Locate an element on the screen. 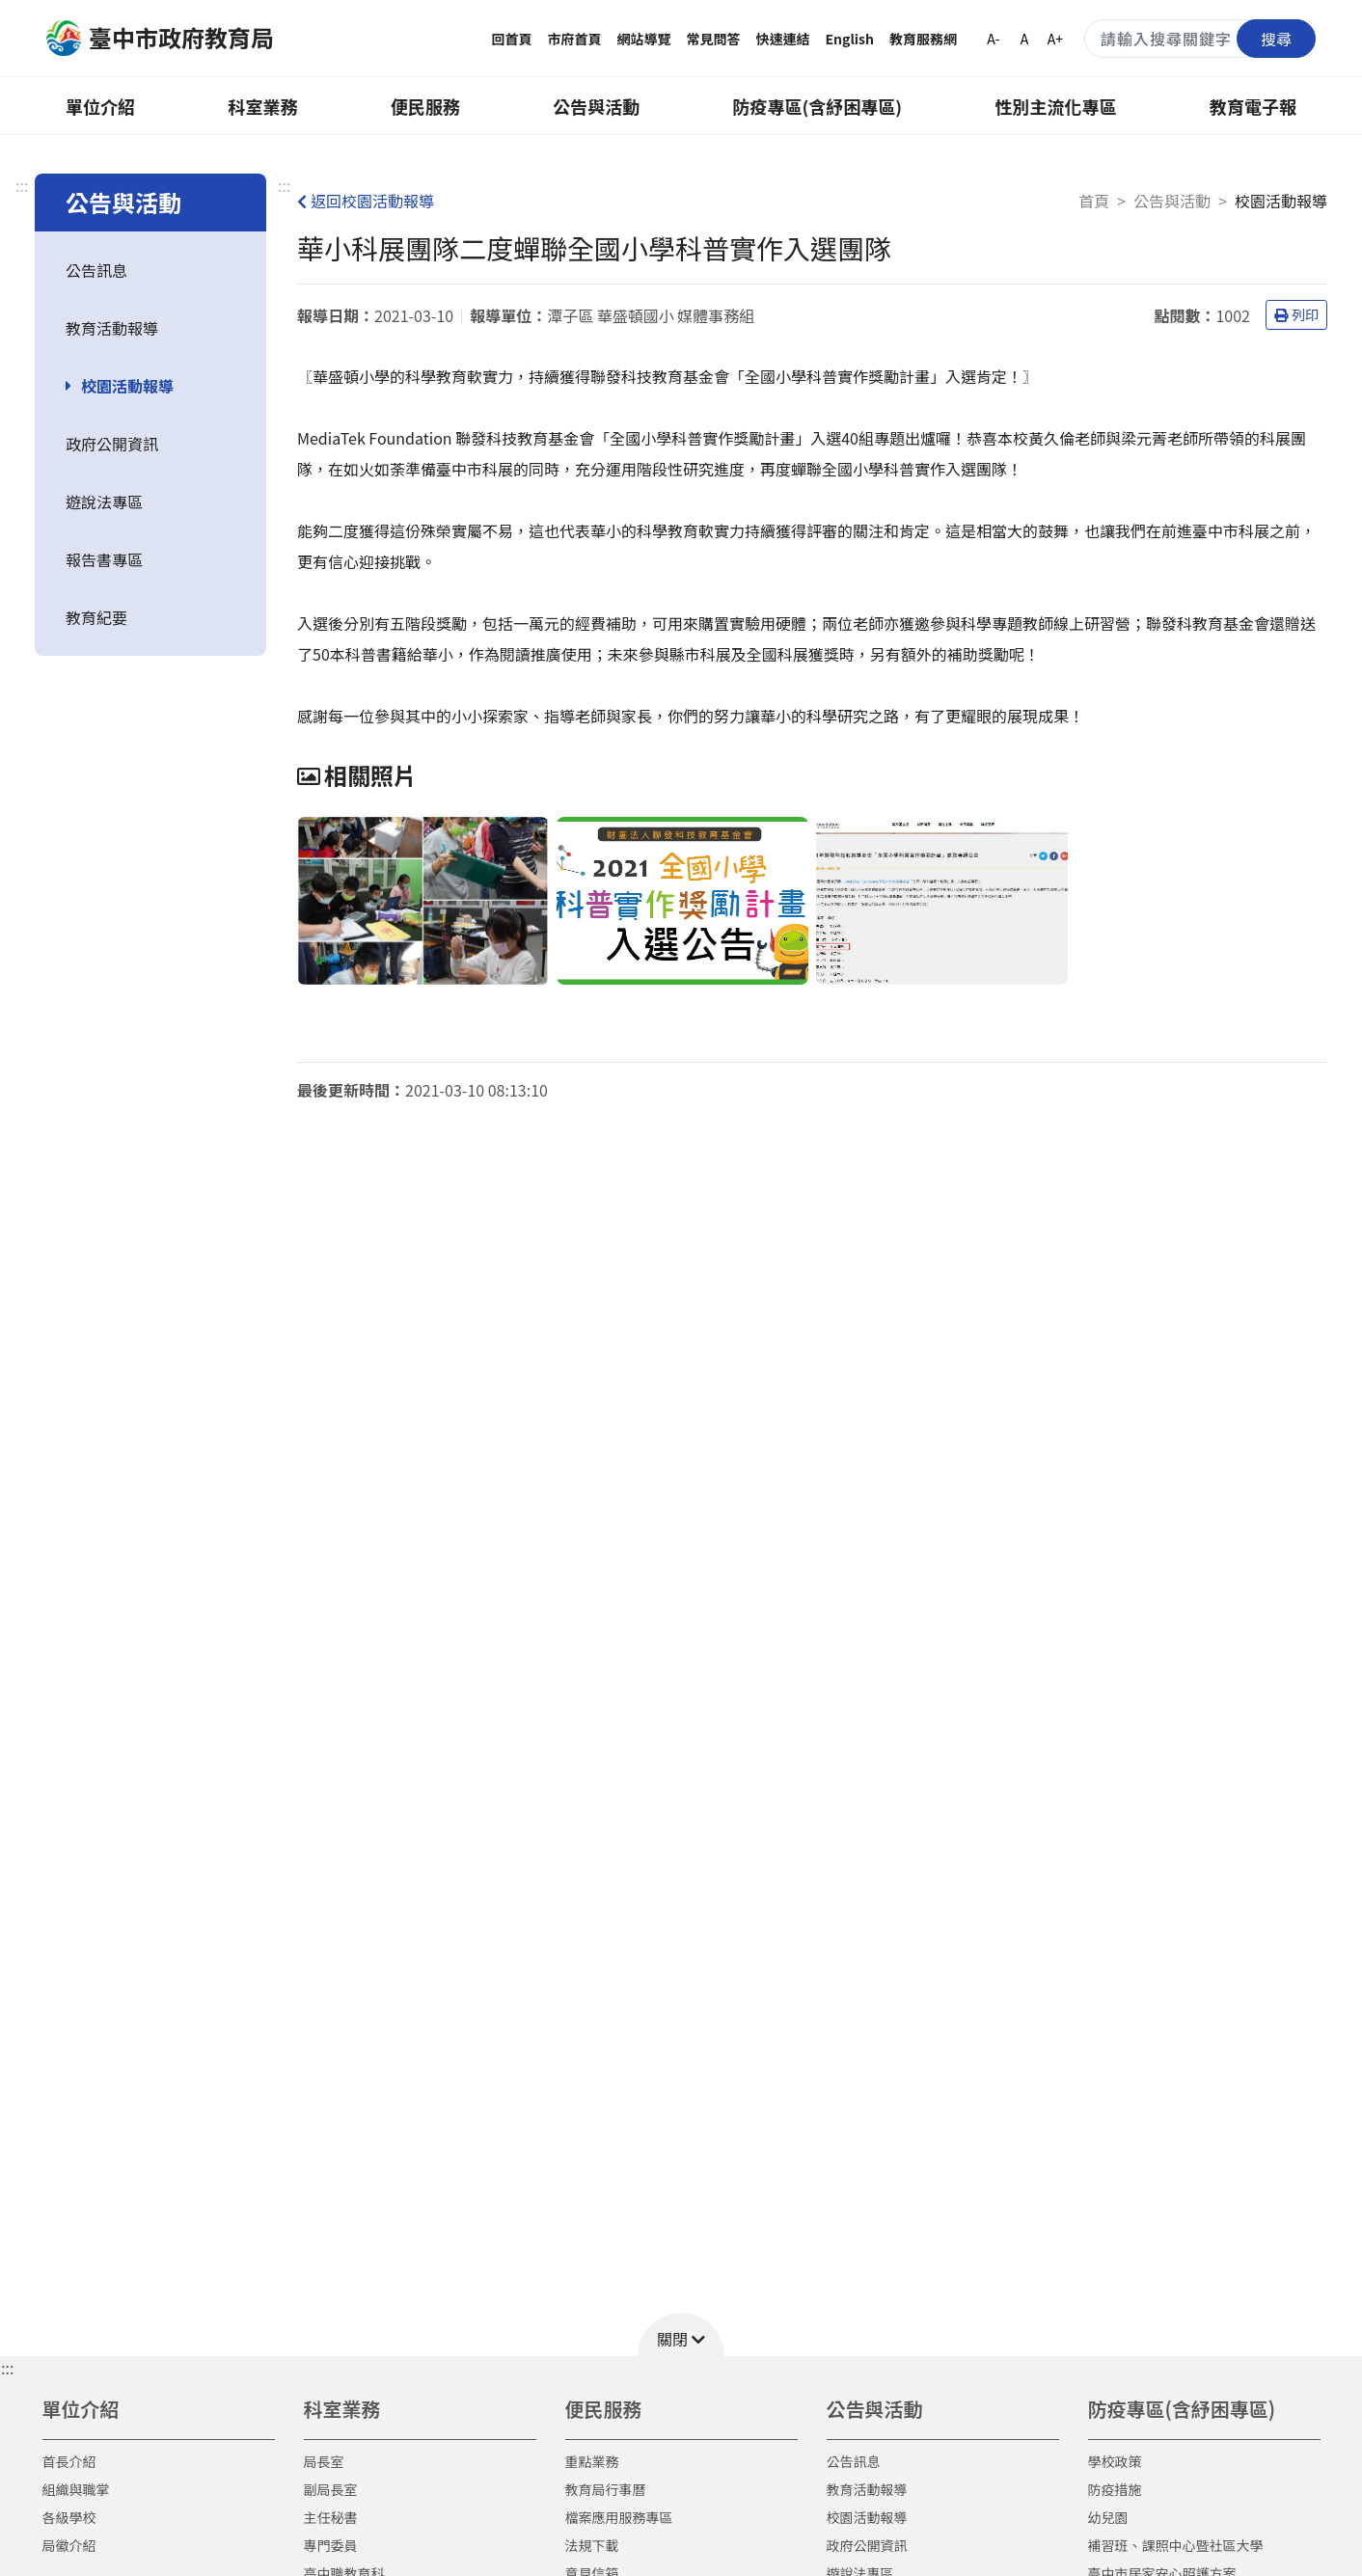 The width and height of the screenshot is (1362, 2576). 局長室 is located at coordinates (324, 2461).